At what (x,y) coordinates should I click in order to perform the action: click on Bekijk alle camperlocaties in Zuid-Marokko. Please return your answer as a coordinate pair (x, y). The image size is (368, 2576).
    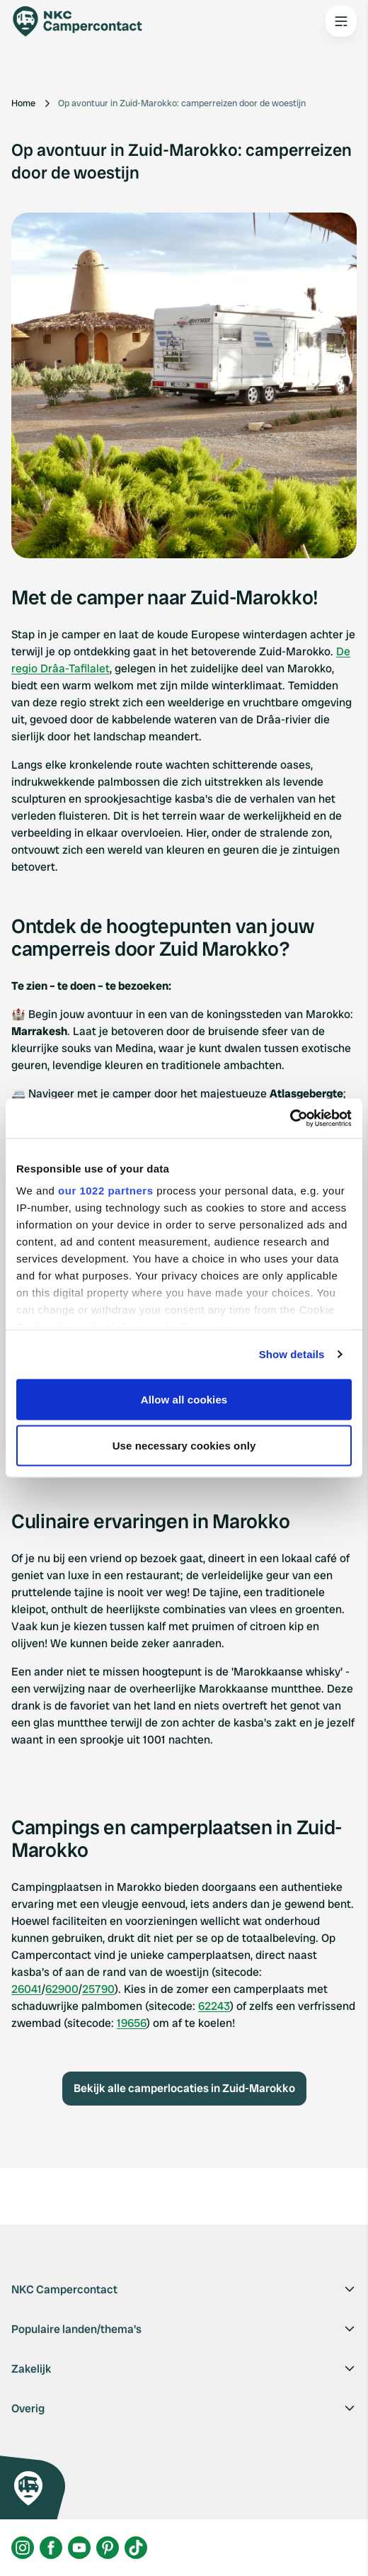
    Looking at the image, I should click on (184, 2088).